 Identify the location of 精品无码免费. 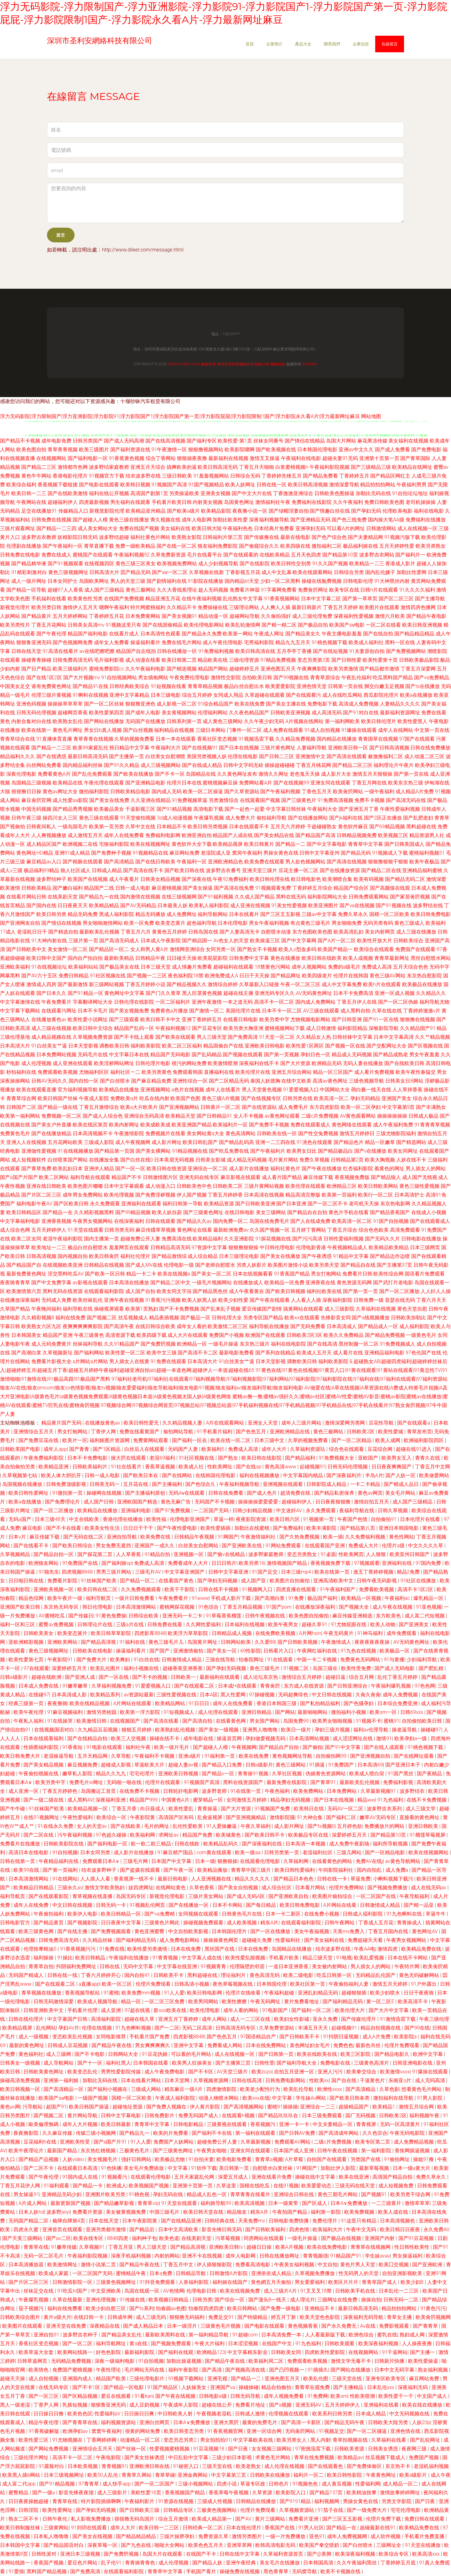
(83, 914).